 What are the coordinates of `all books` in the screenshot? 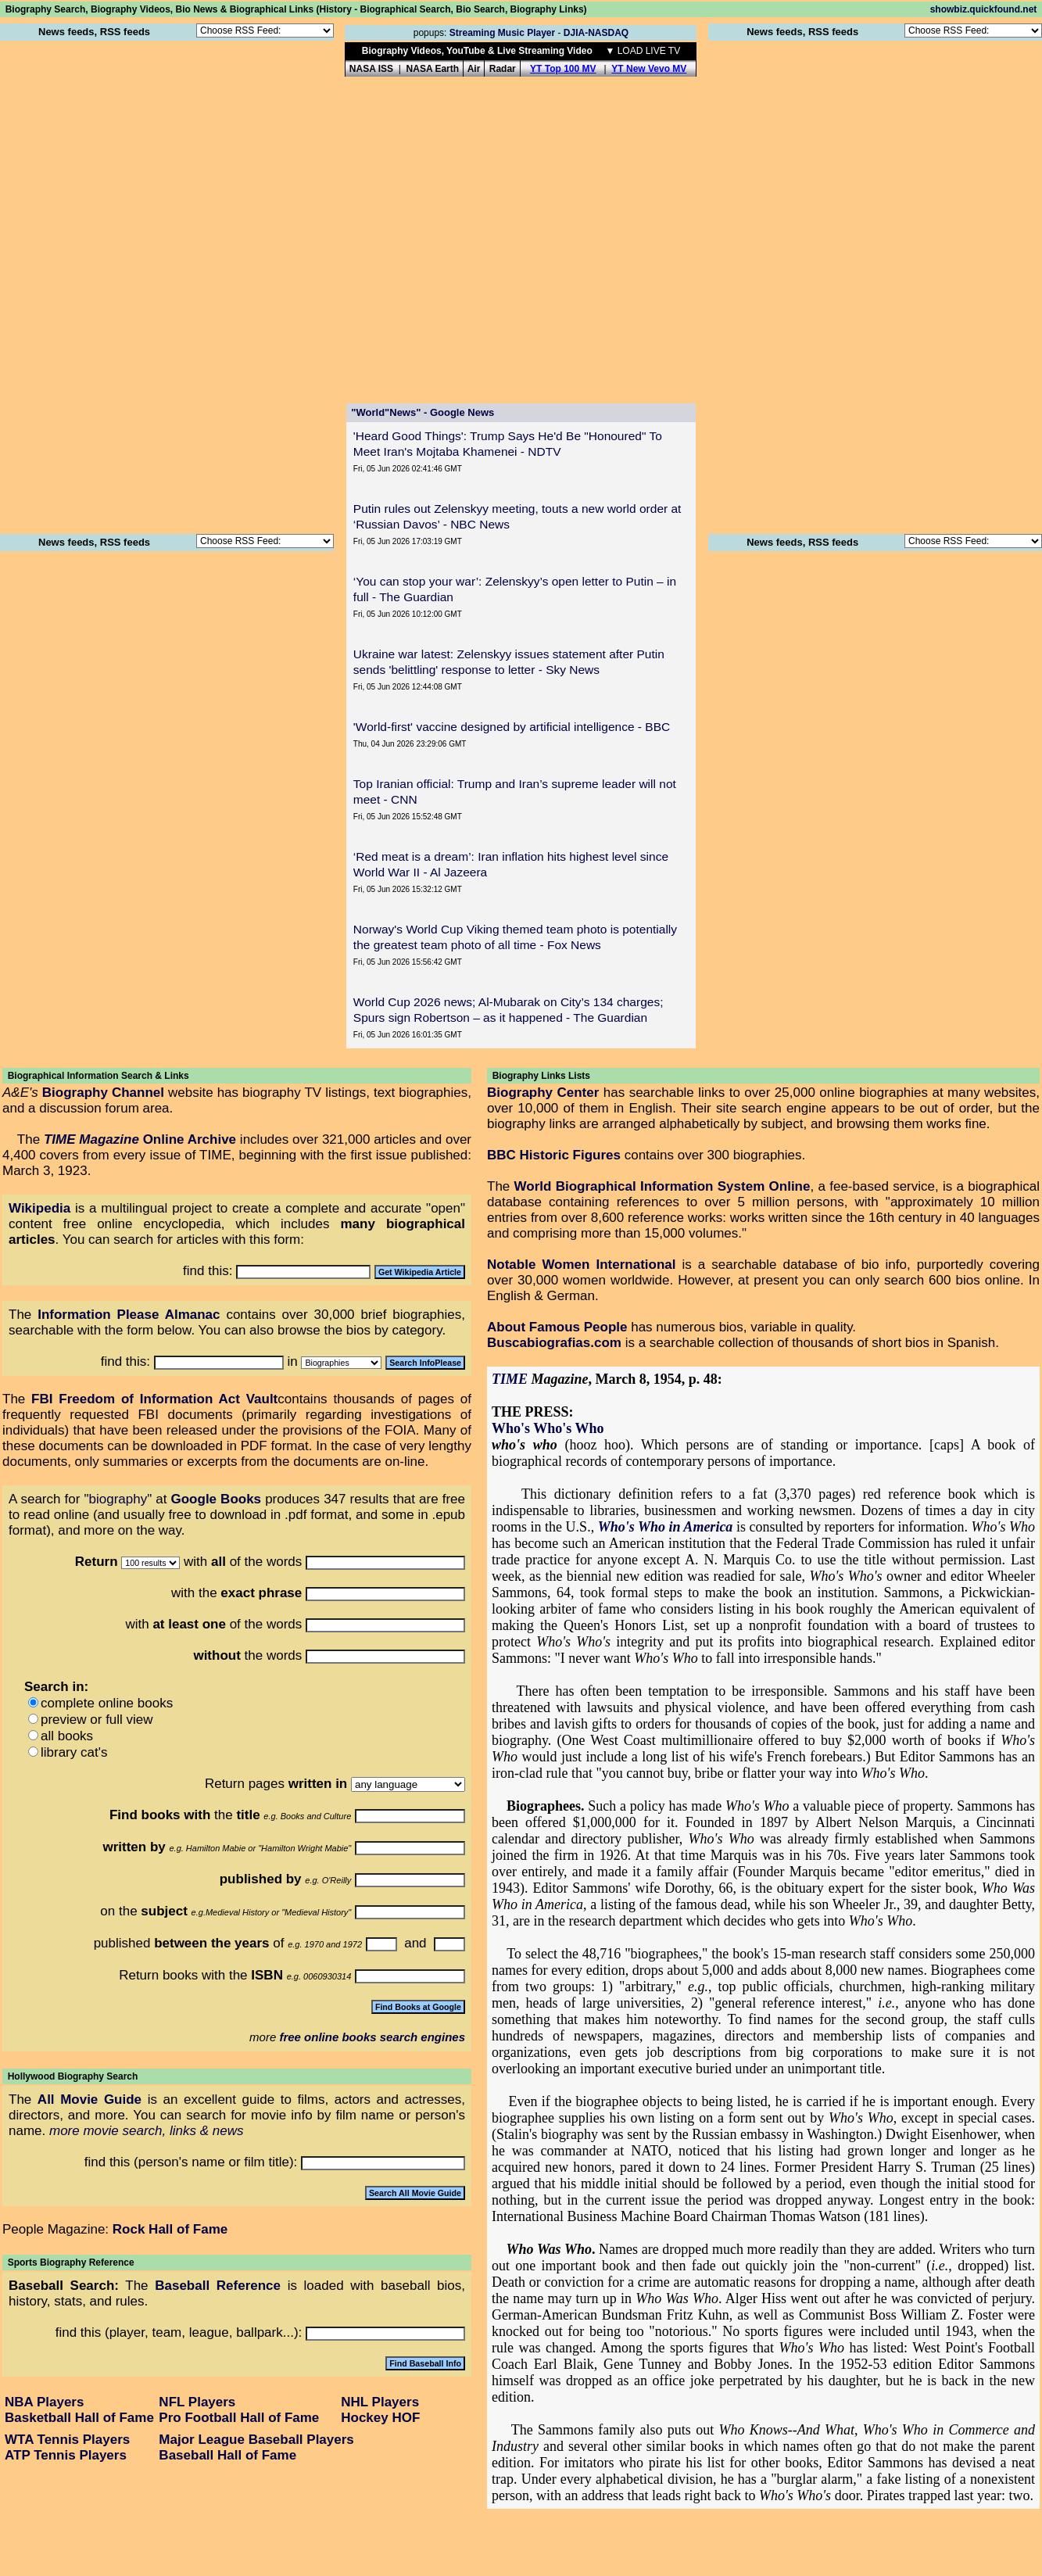 It's located at (67, 1736).